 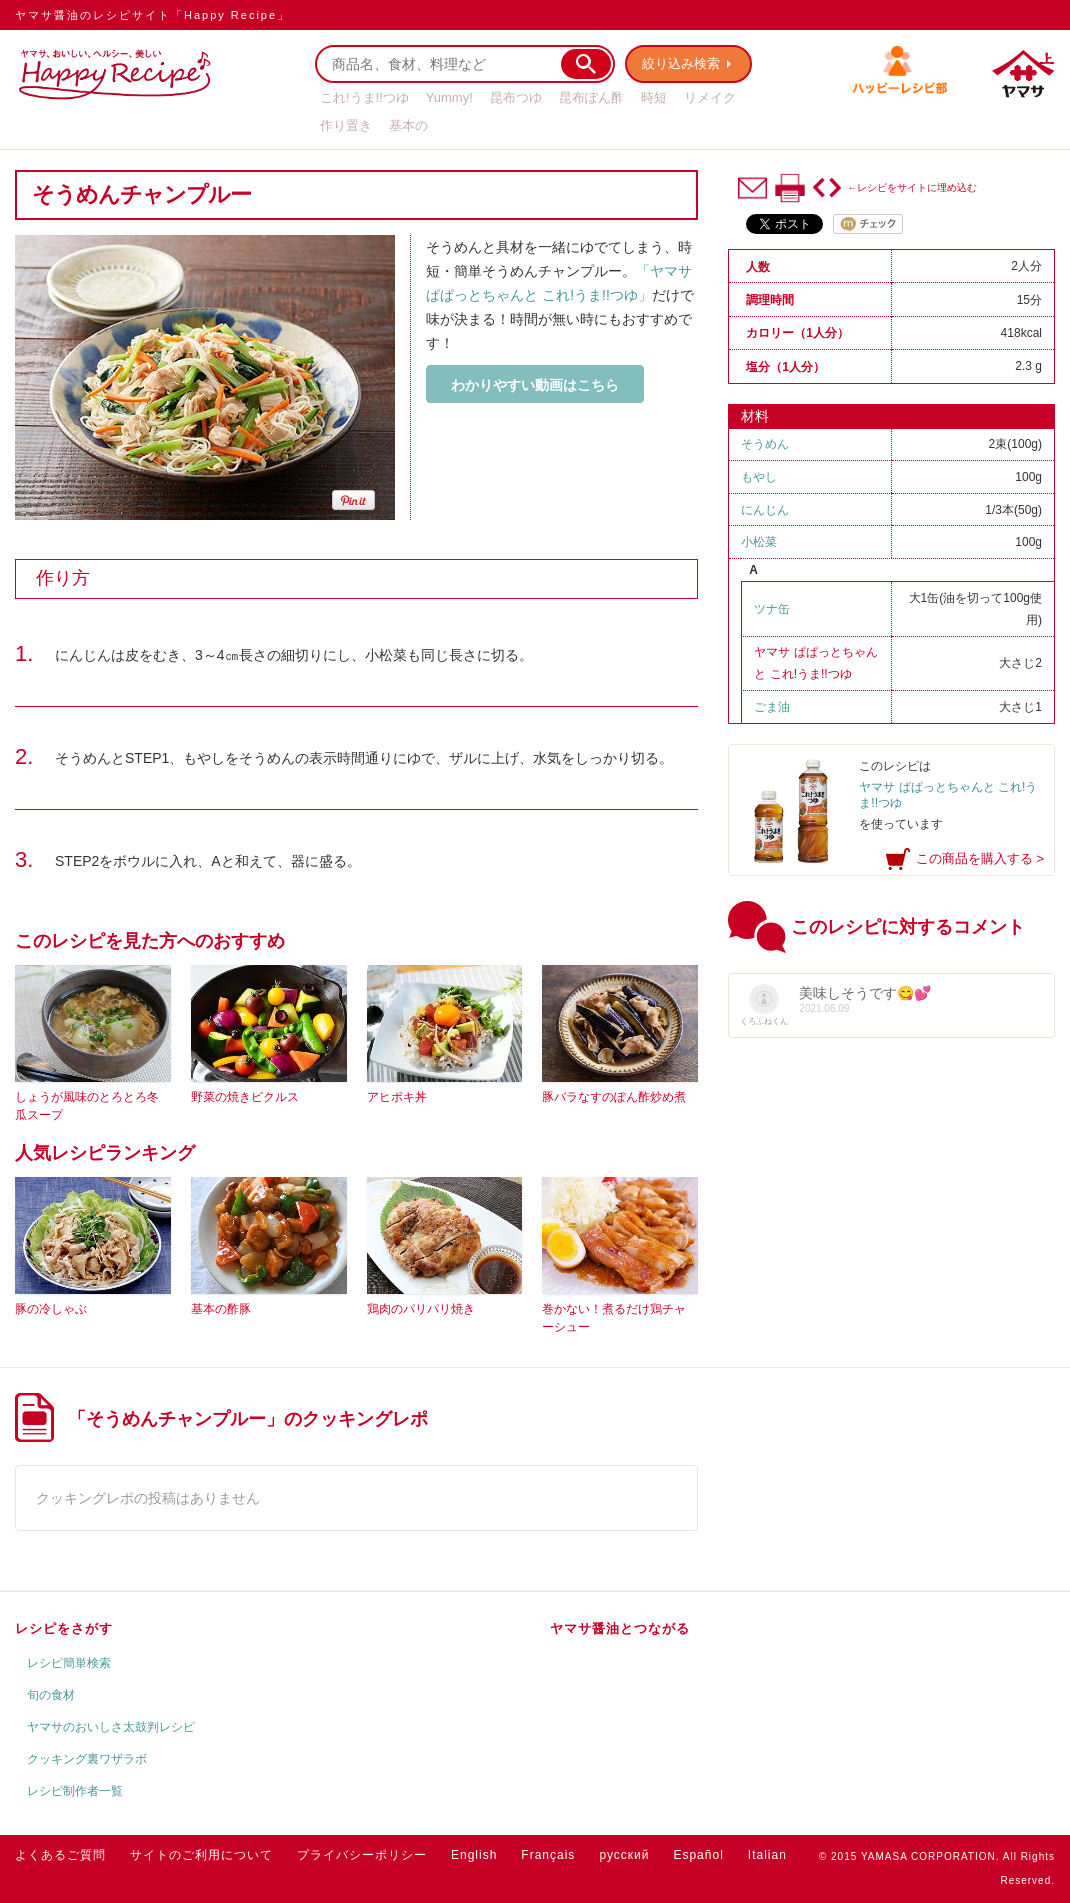 What do you see at coordinates (245, 1097) in the screenshot?
I see `野菜の焼きピクルス` at bounding box center [245, 1097].